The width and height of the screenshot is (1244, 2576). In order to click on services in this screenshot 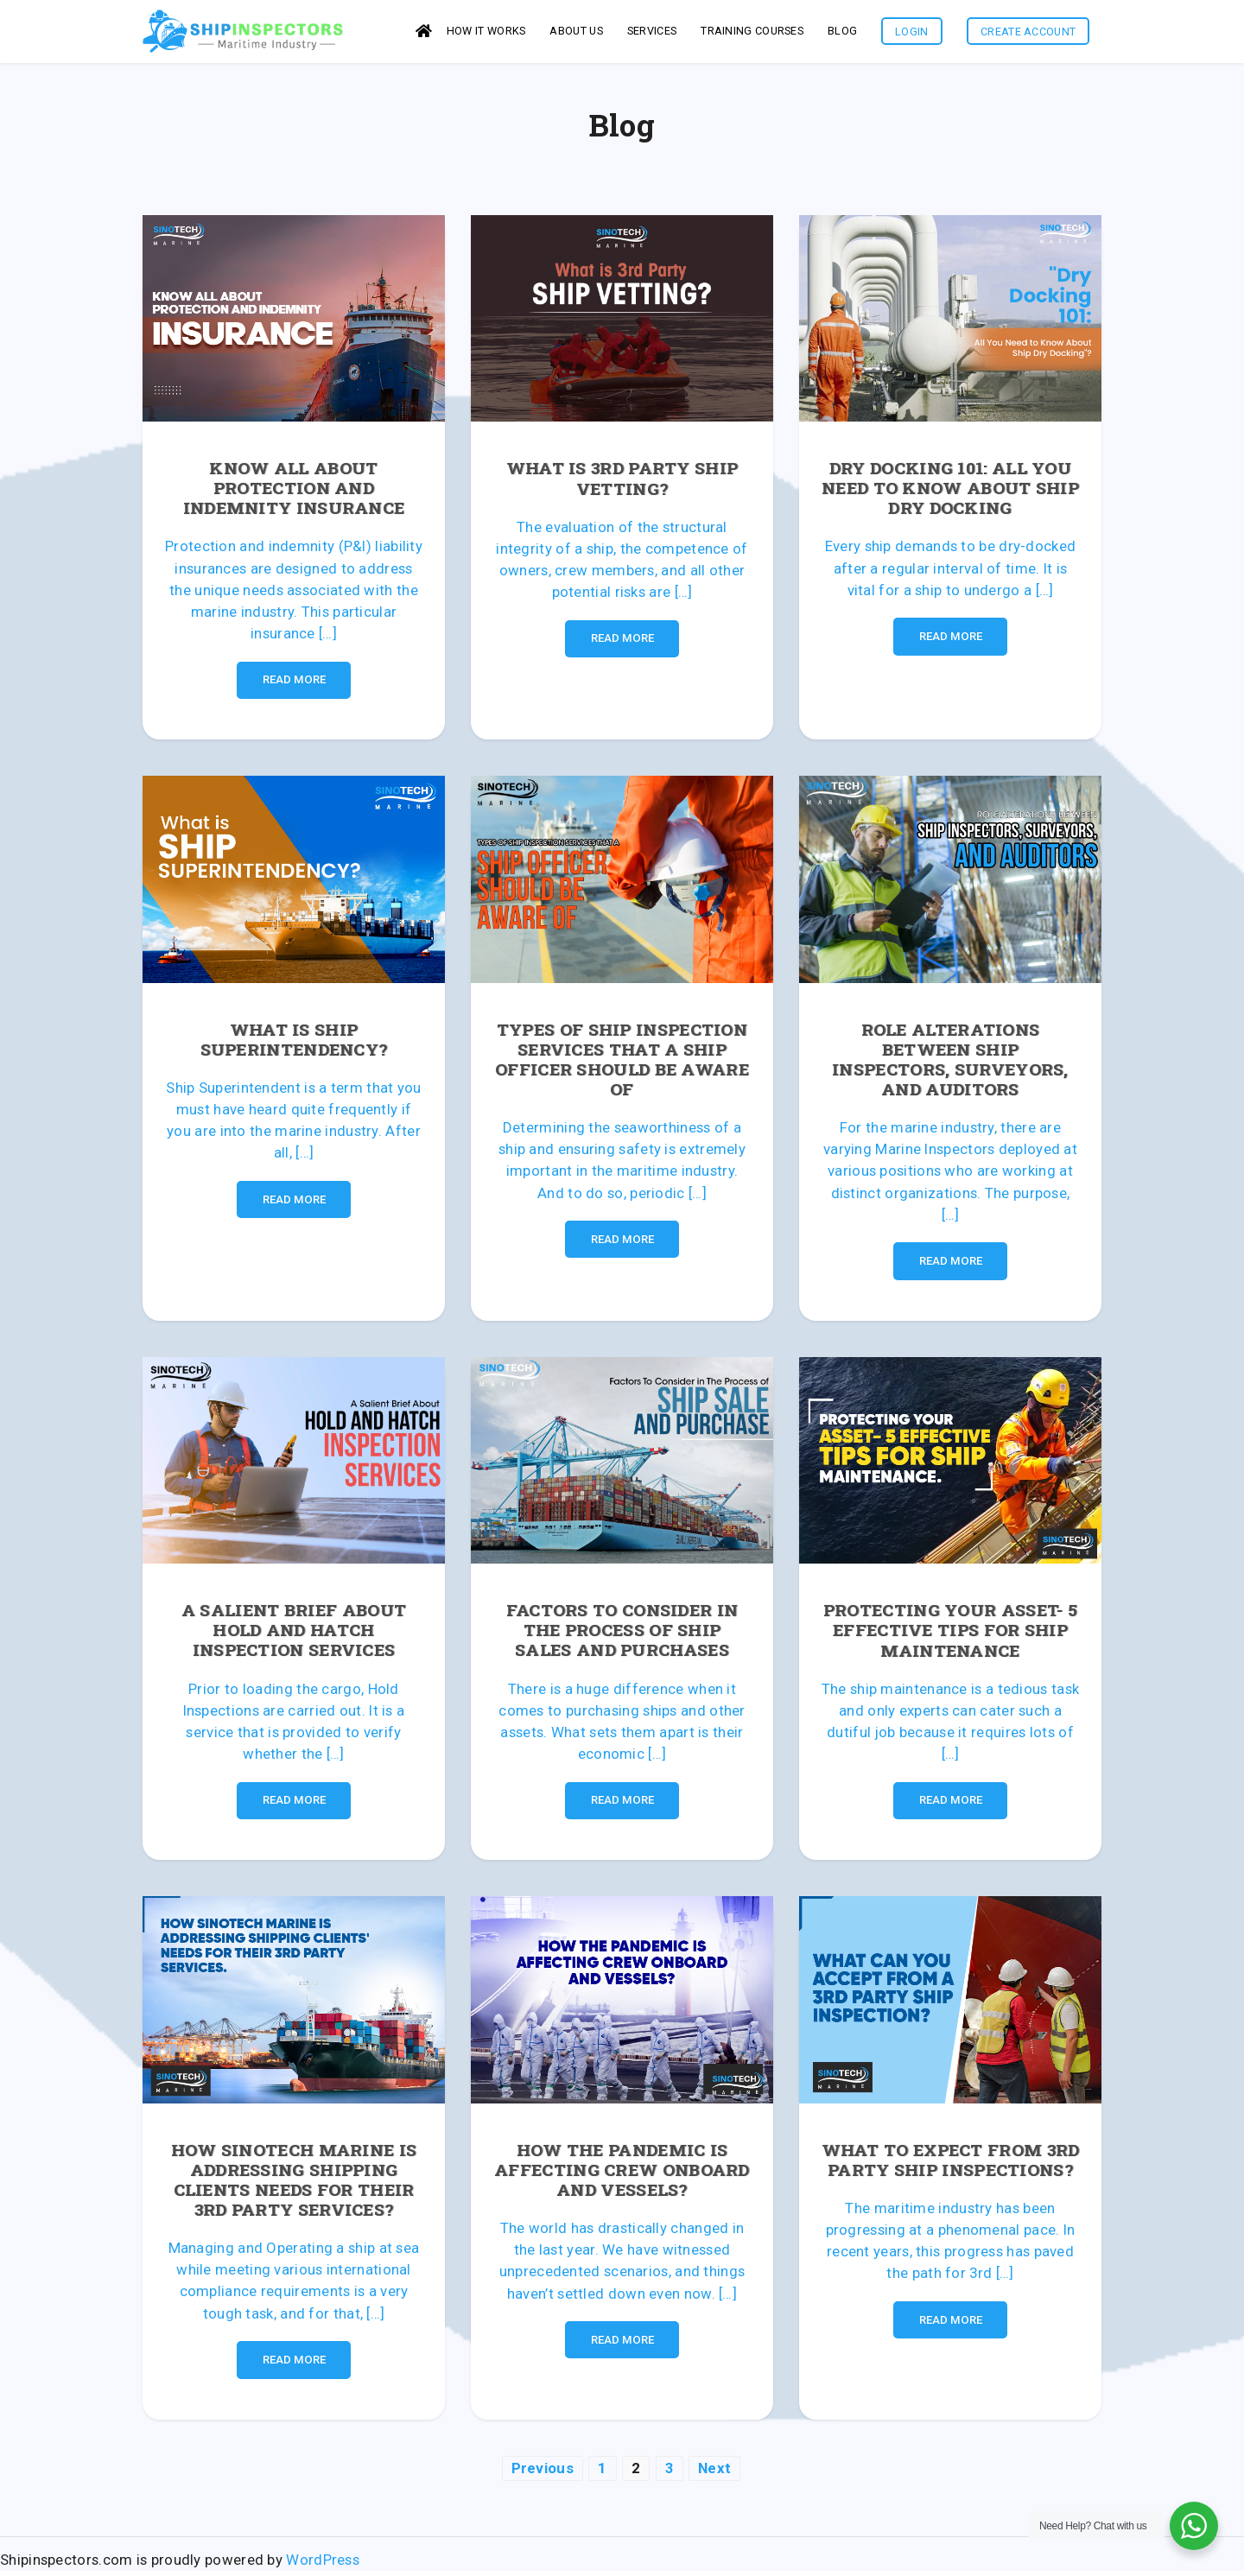, I will do `click(651, 33)`.